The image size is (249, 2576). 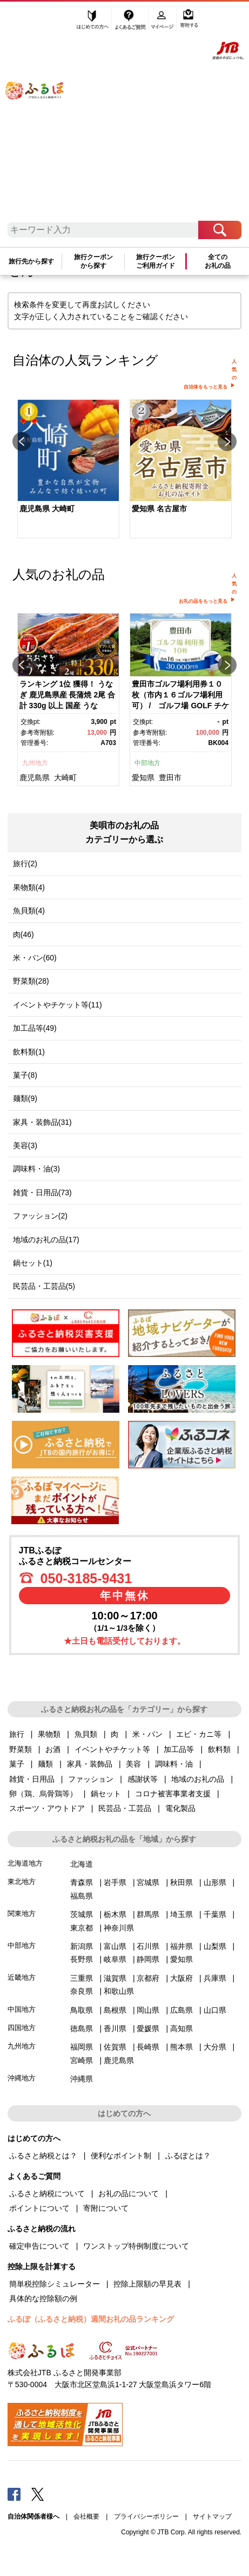 I want to click on 石川県, so click(x=148, y=1946).